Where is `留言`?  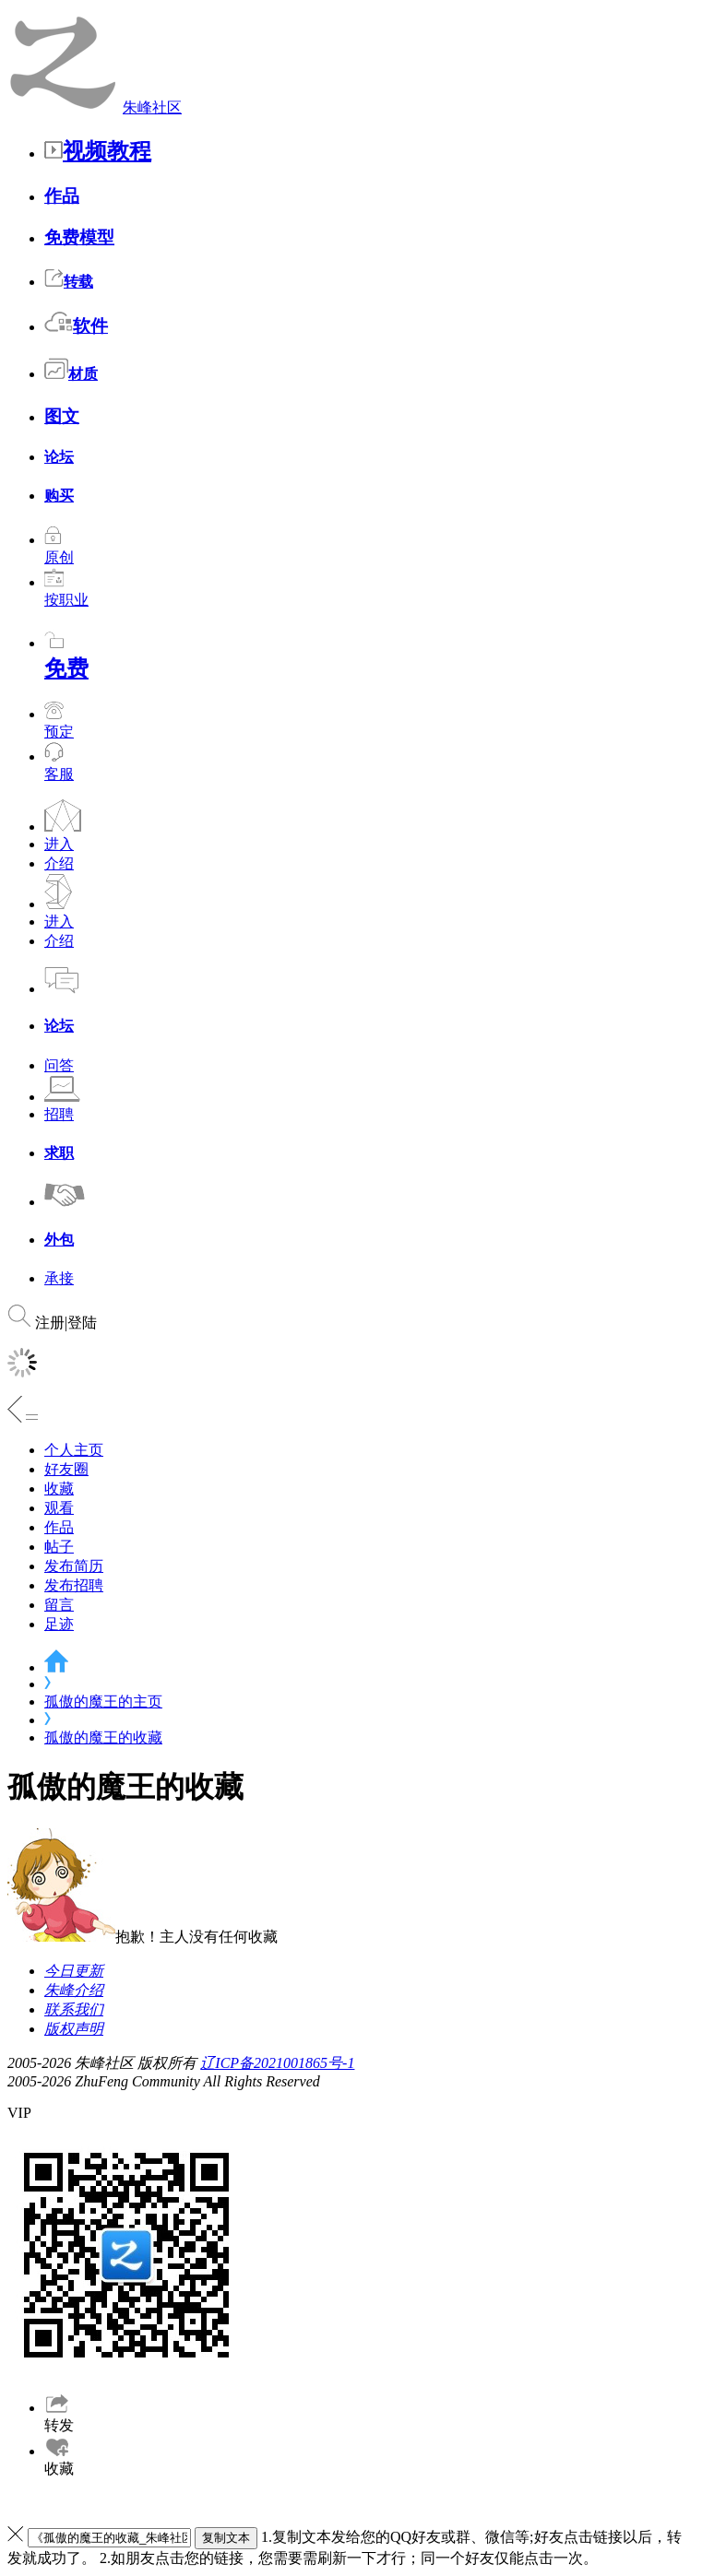 留言 is located at coordinates (59, 1605).